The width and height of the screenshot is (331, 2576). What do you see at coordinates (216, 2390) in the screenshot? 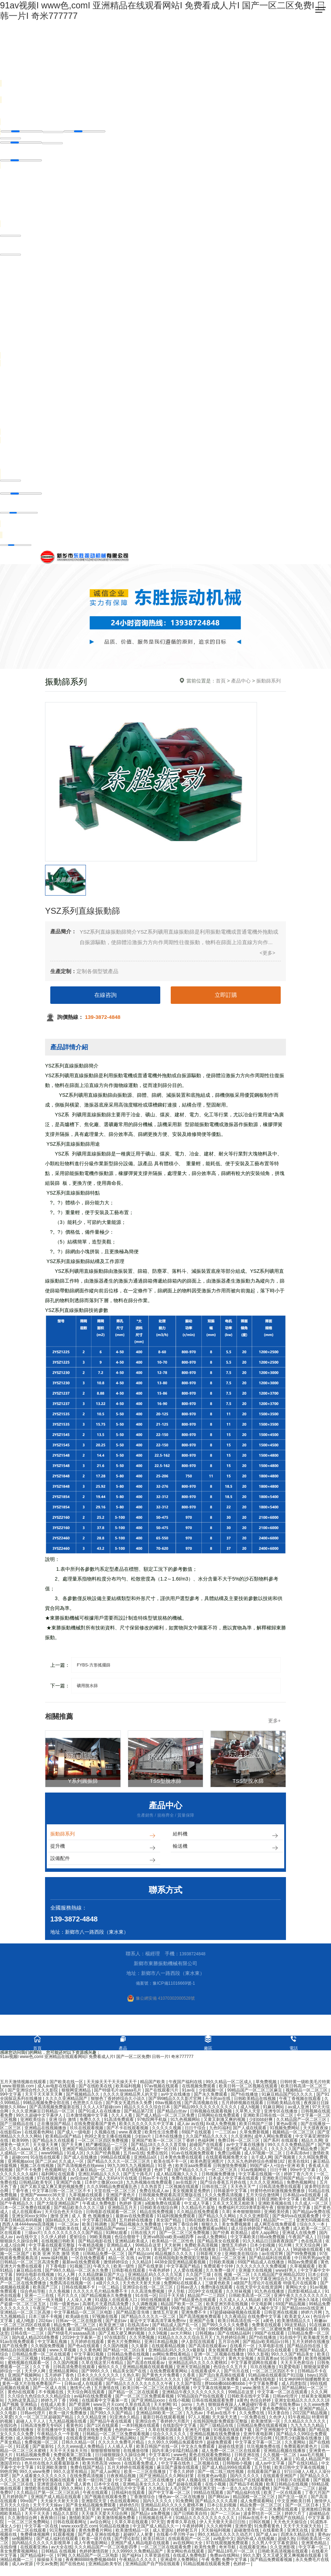
I see `中文字幕在线视频第一页` at bounding box center [216, 2390].